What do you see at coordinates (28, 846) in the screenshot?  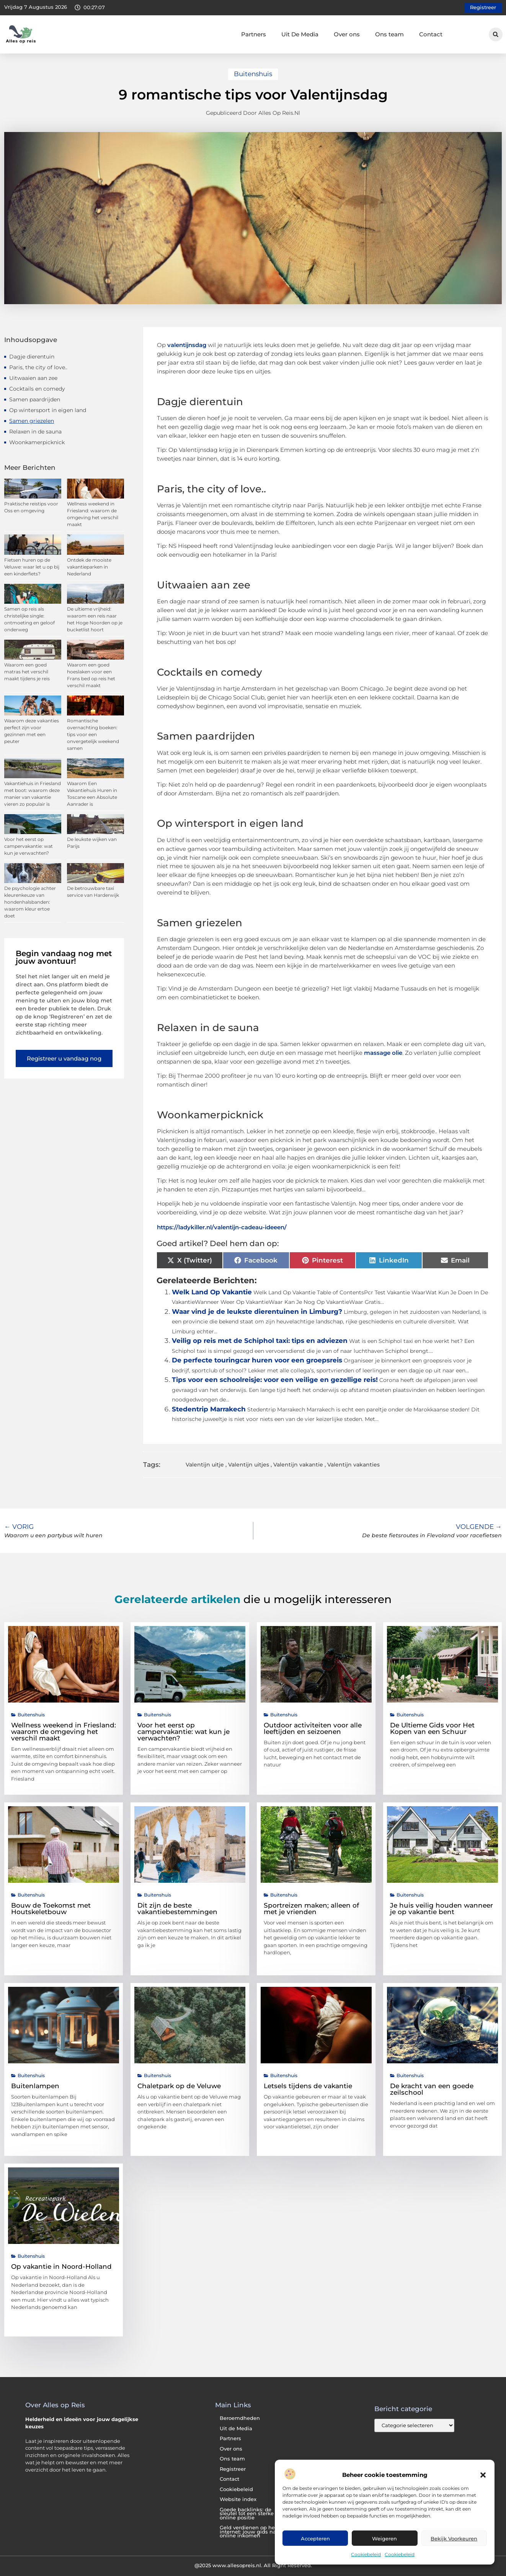 I see `Voor het eerst op campervakantie: wat kun je verwachten?` at bounding box center [28, 846].